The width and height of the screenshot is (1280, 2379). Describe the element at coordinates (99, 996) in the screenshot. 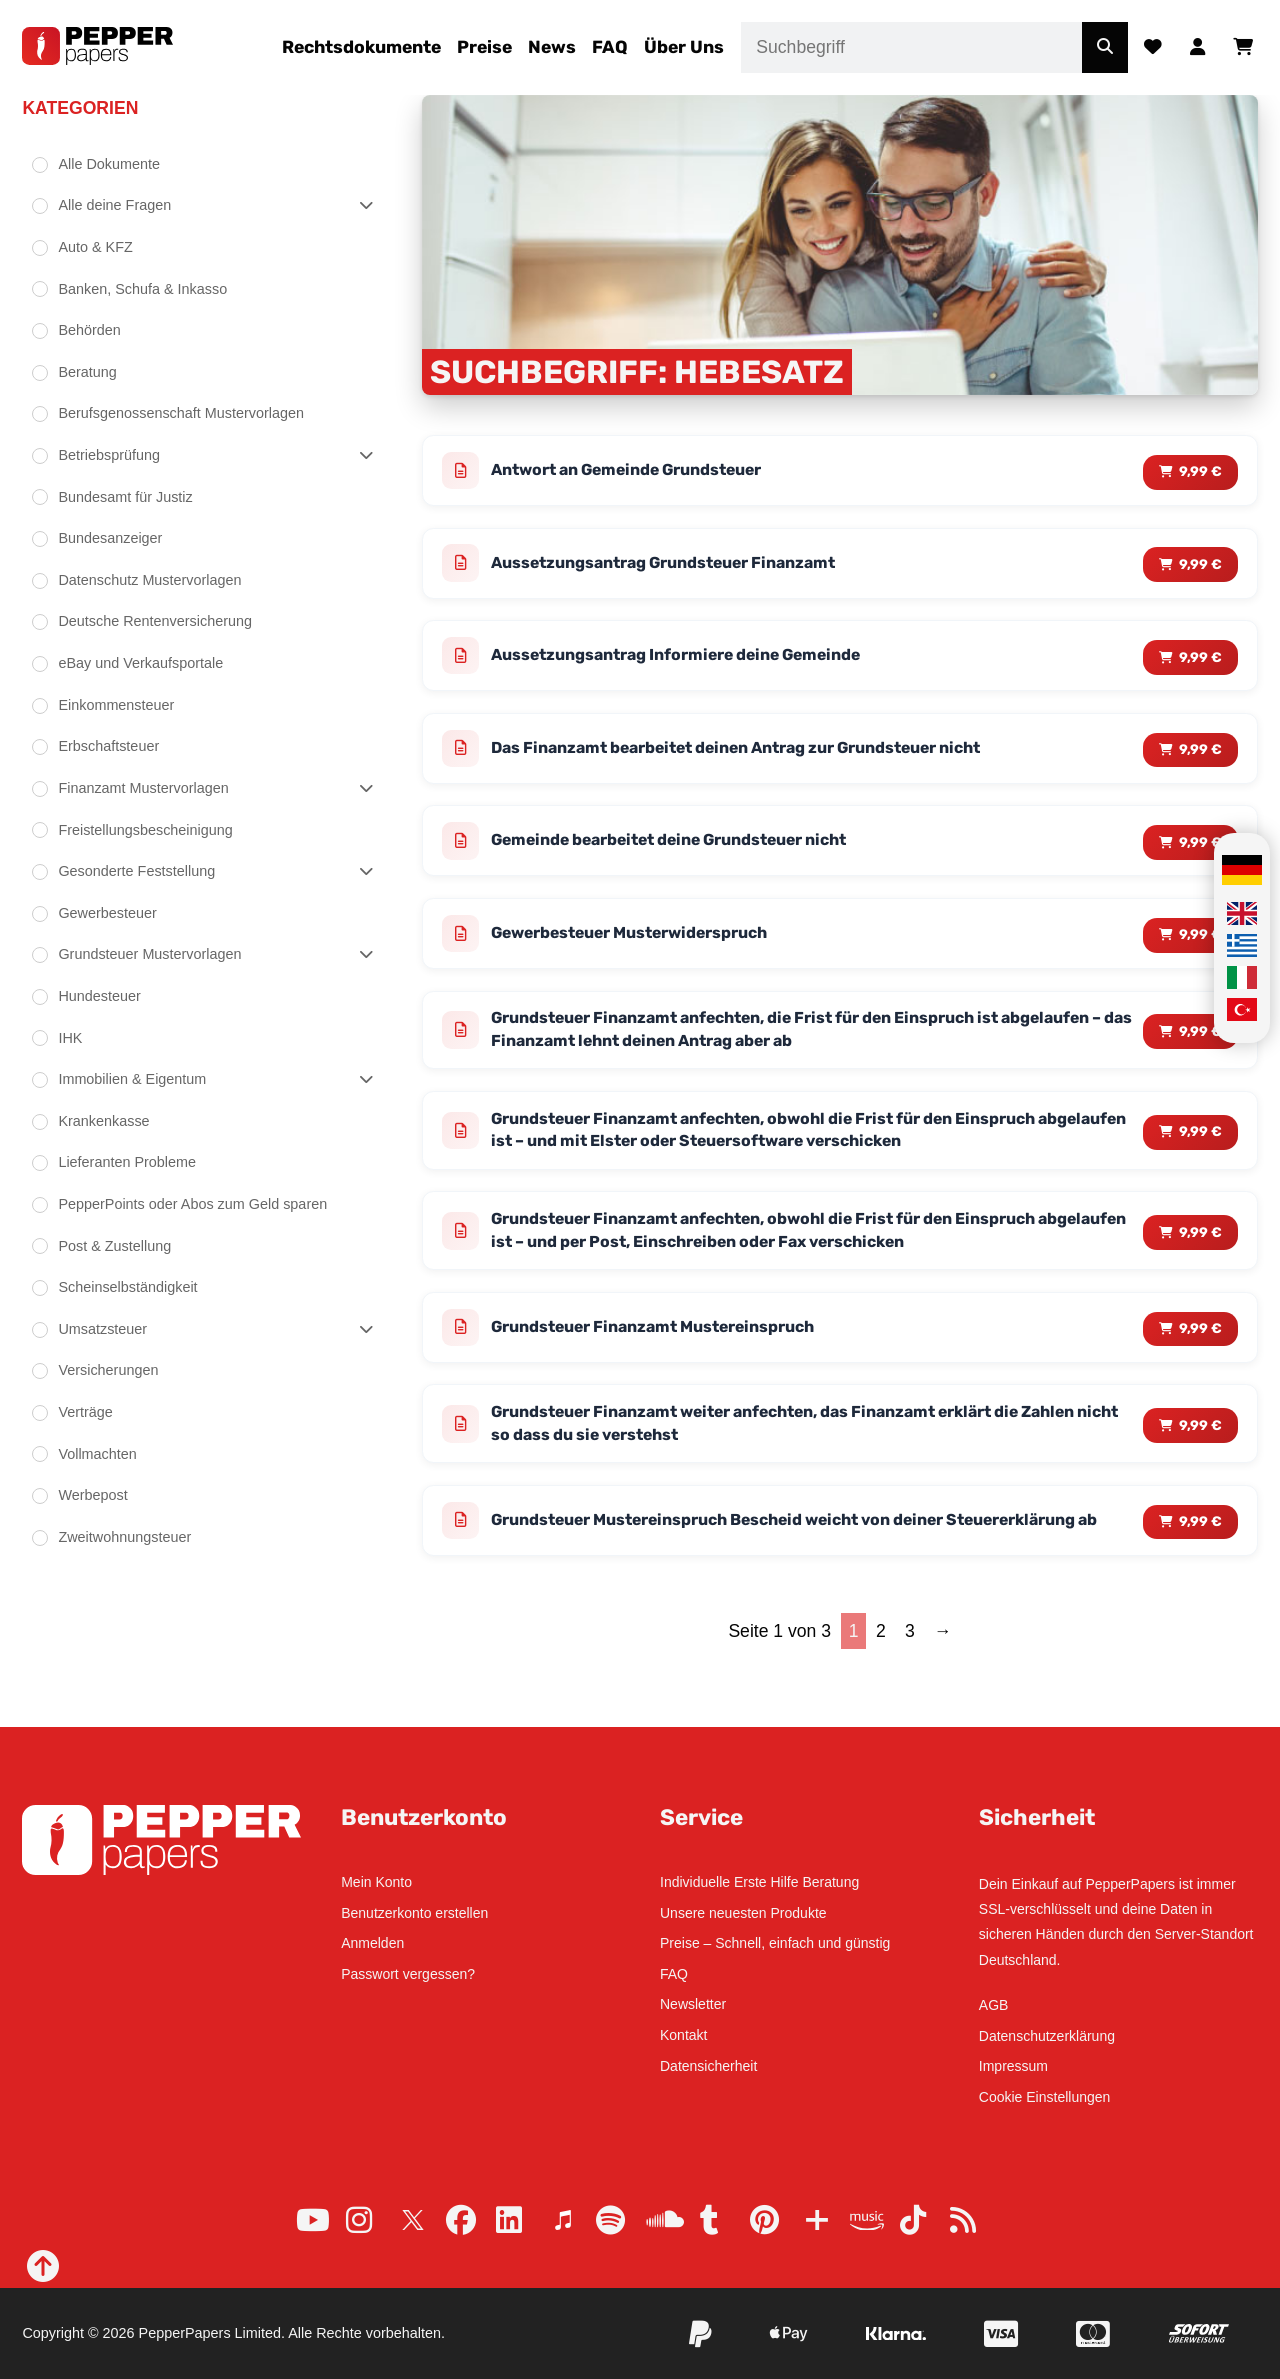

I see `Hundesteuer` at that location.